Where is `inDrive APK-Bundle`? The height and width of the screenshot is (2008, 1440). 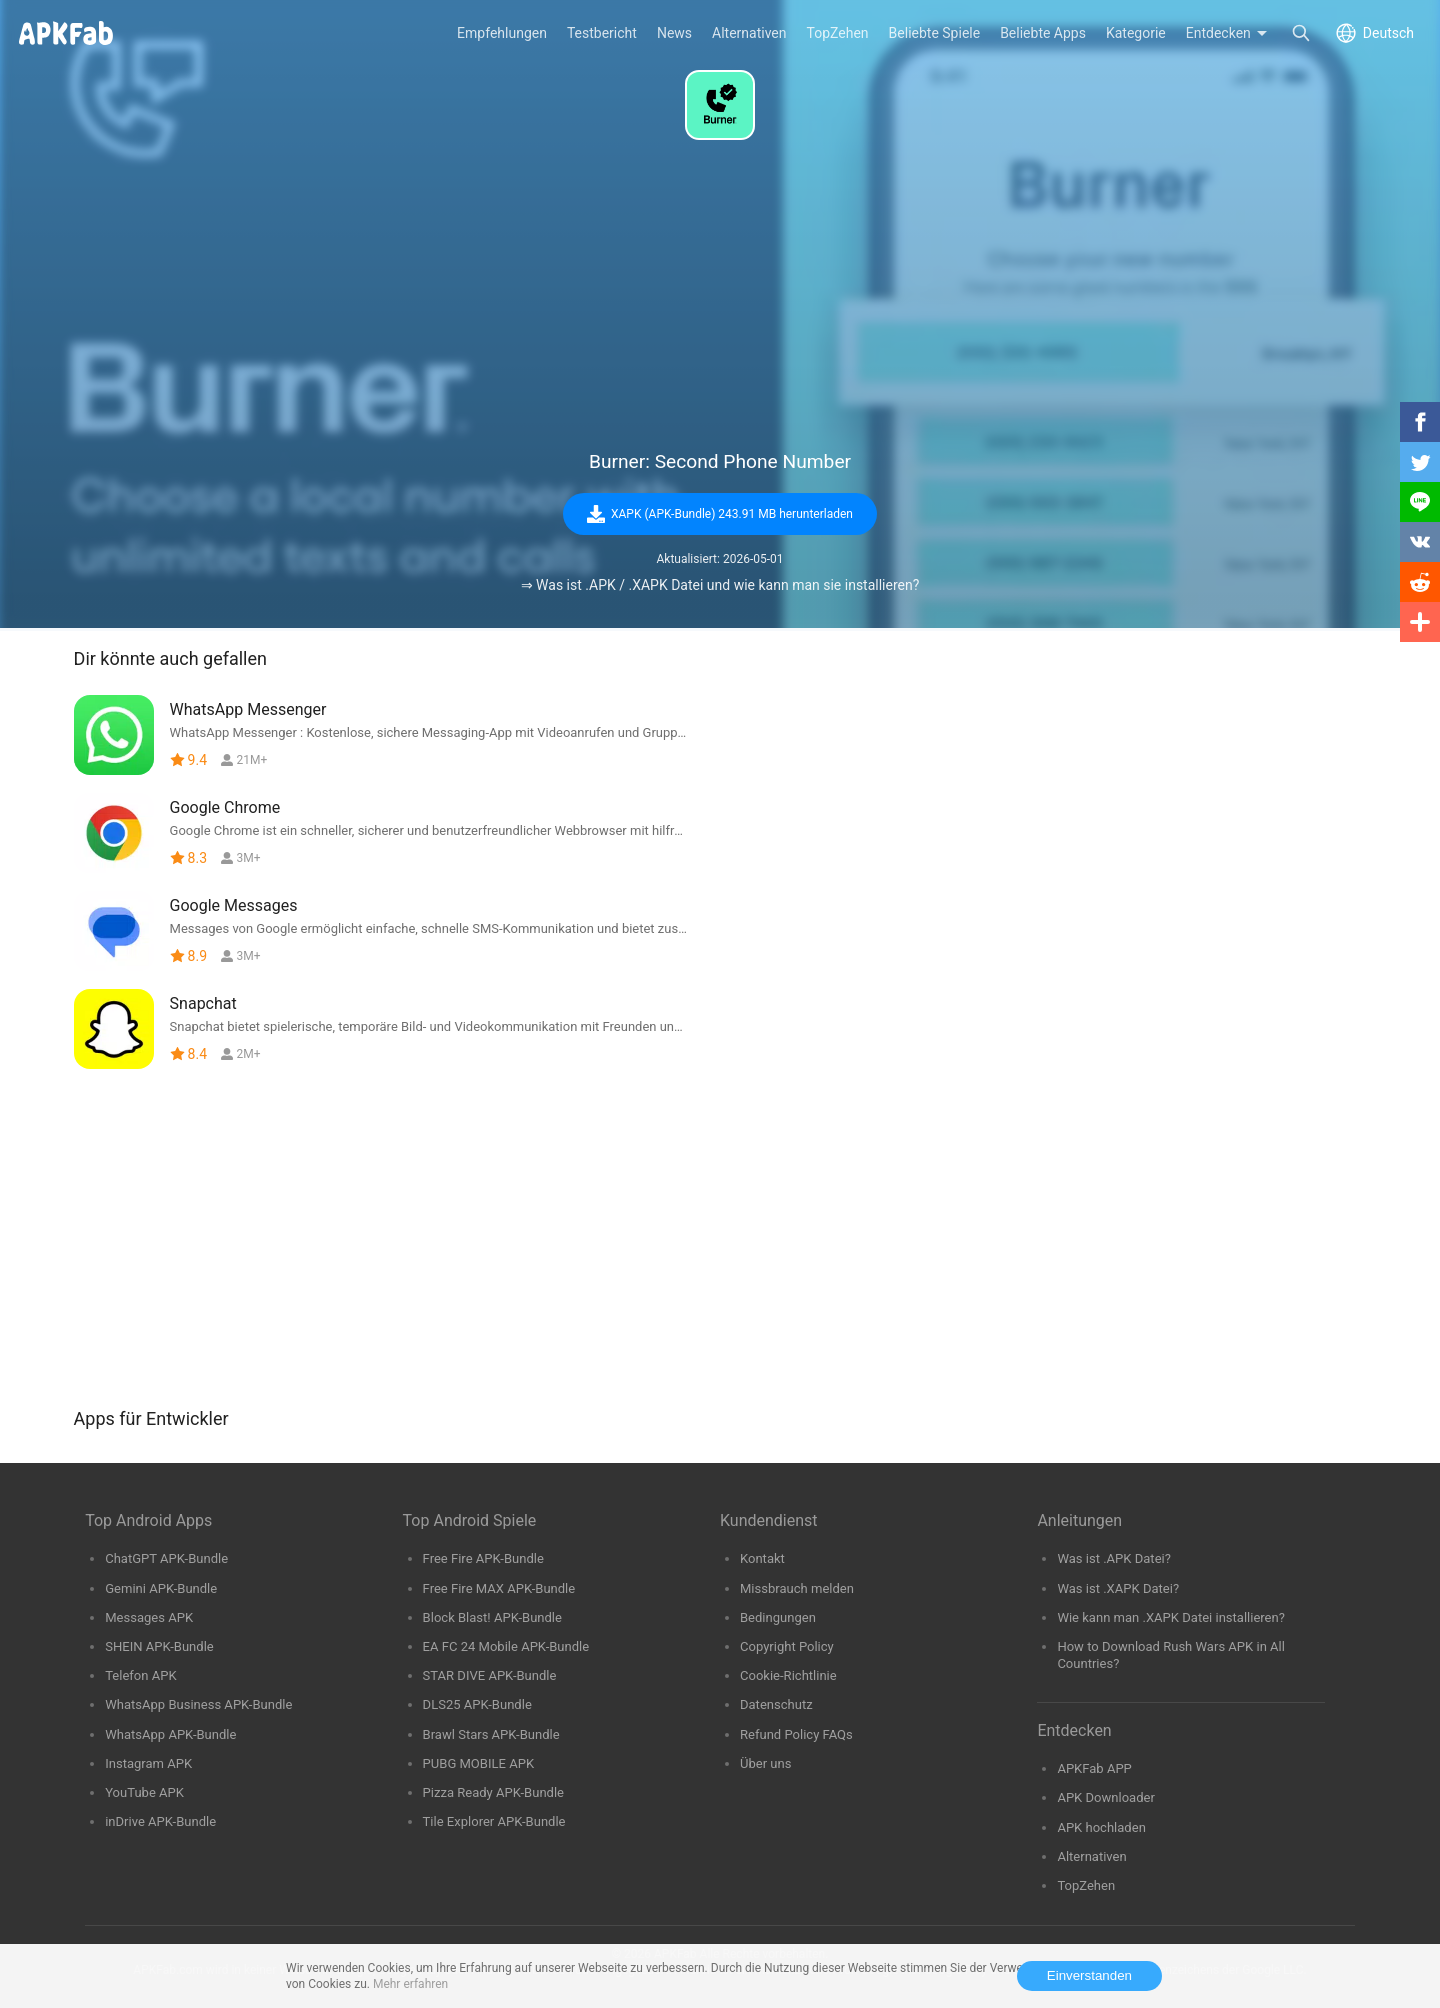
inDrive APK-Bundle is located at coordinates (160, 1821).